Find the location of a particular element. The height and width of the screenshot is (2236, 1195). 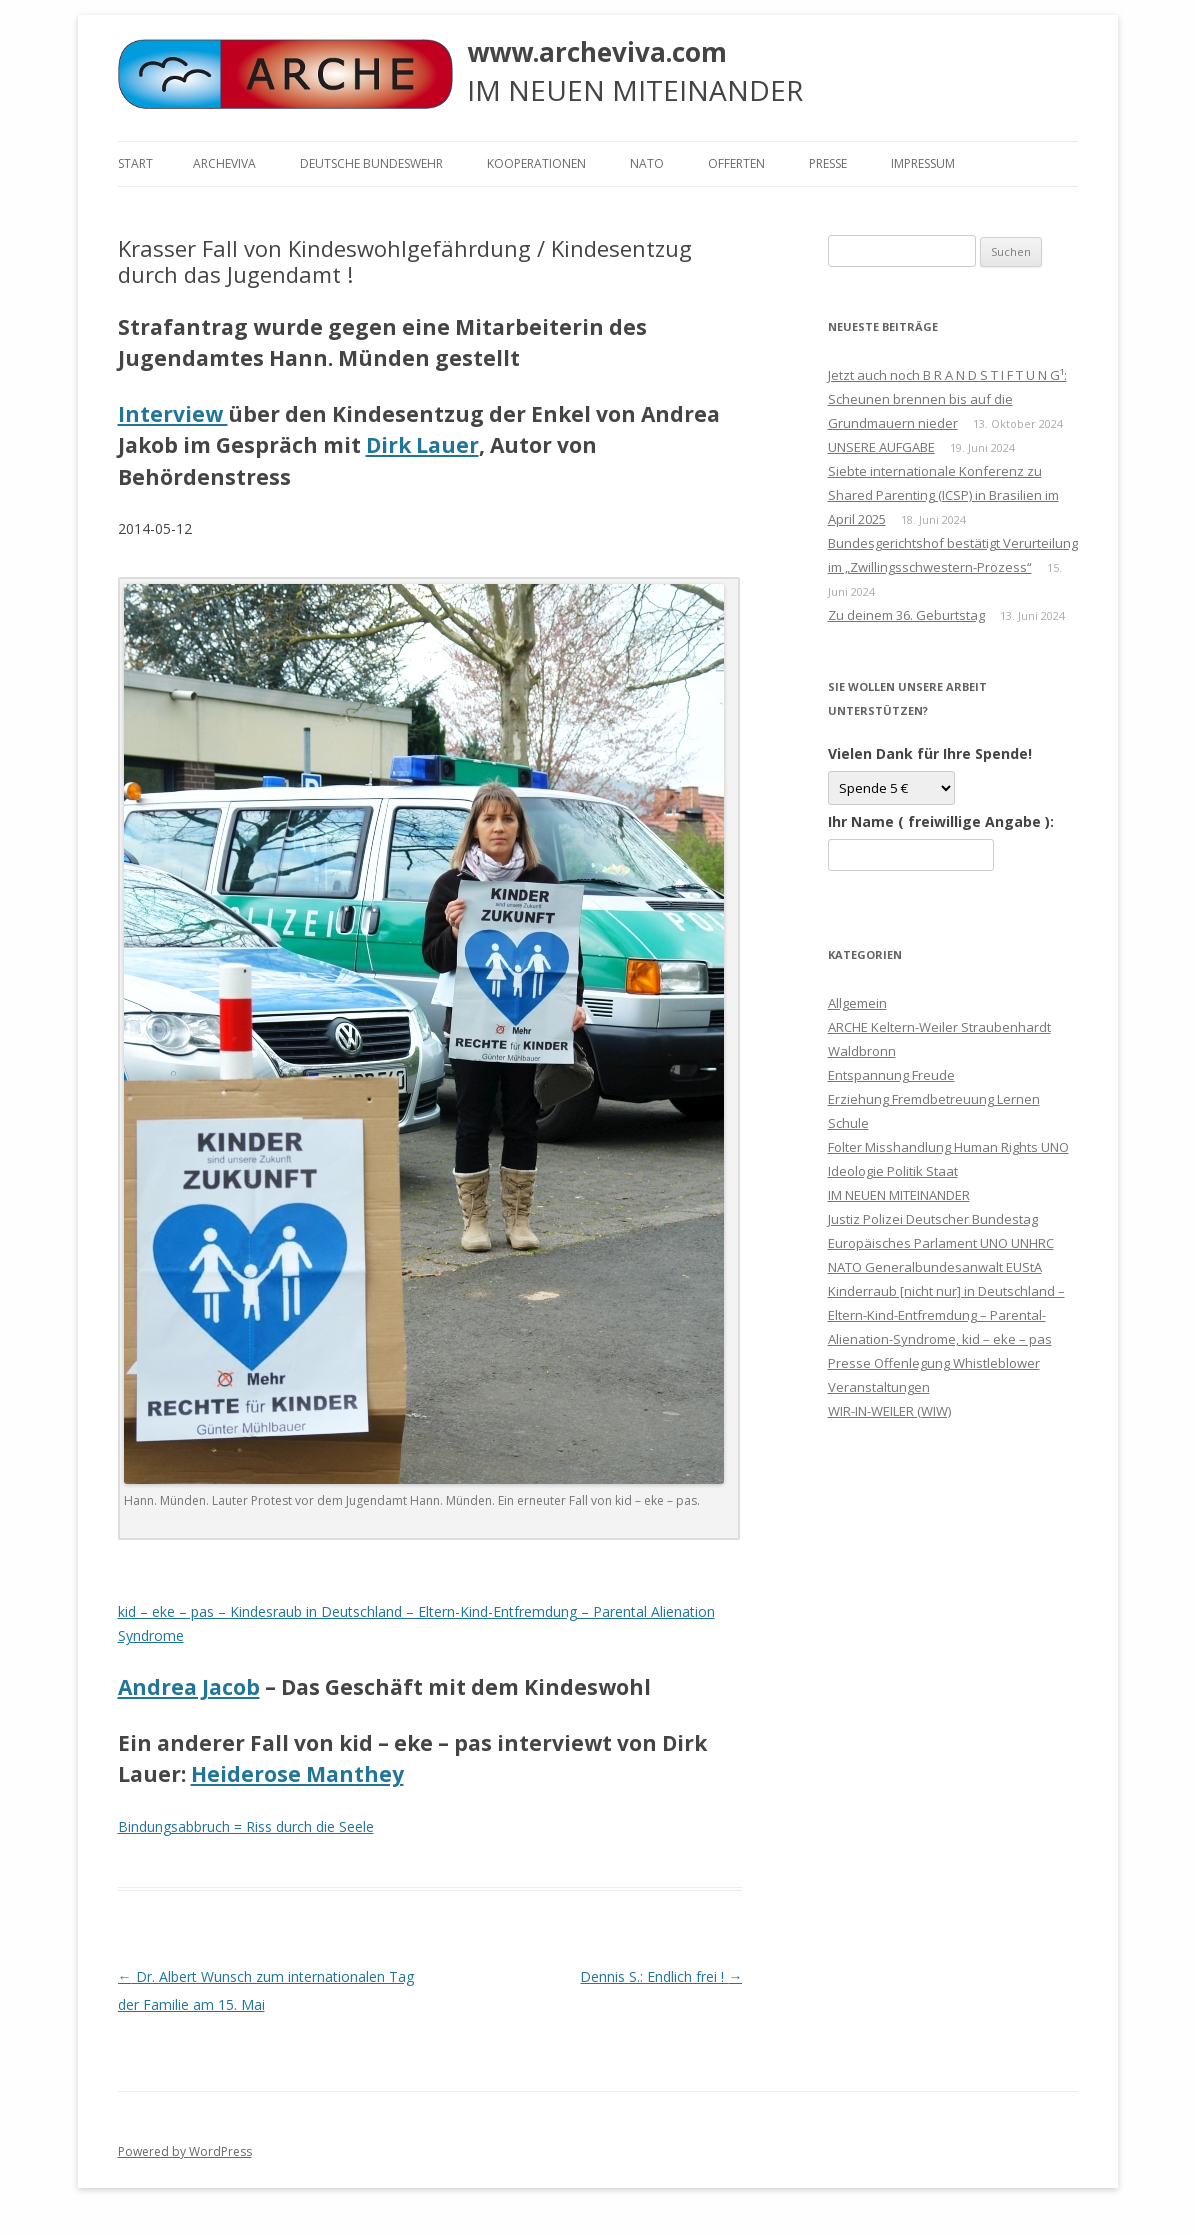

Veranstaltungen is located at coordinates (879, 1387).